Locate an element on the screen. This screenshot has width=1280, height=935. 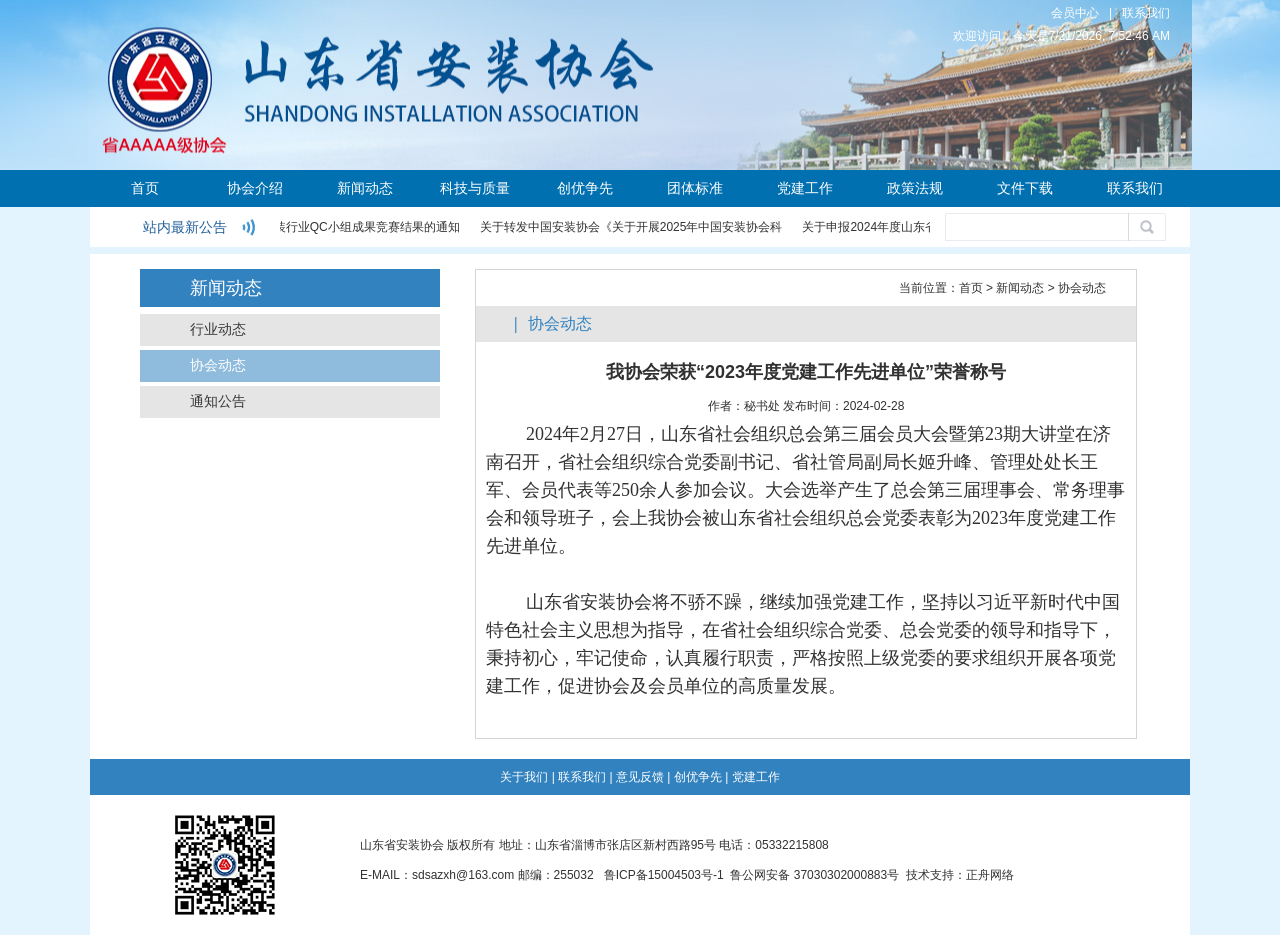
关于公布2024年度安装行业QC小组成果竞赛结果的通知 is located at coordinates (312, 227).